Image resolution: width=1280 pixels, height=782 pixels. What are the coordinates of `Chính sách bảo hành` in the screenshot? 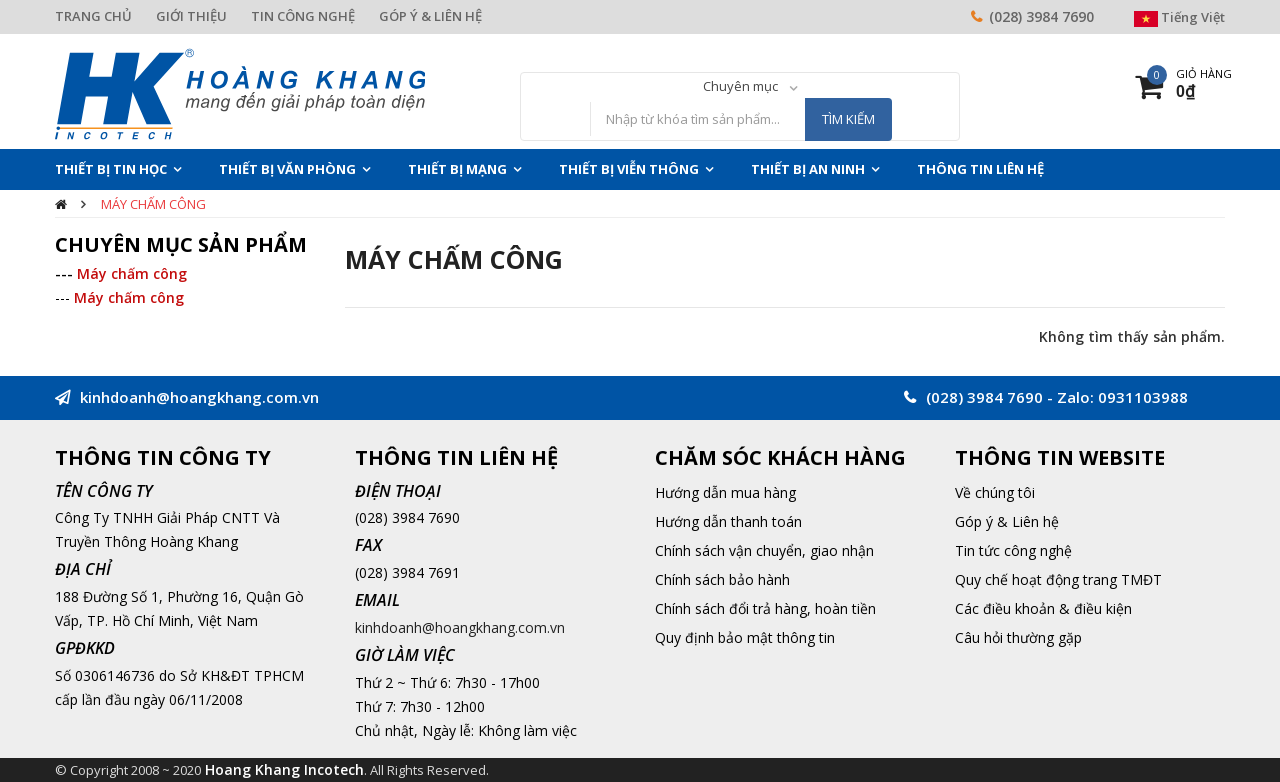 It's located at (722, 579).